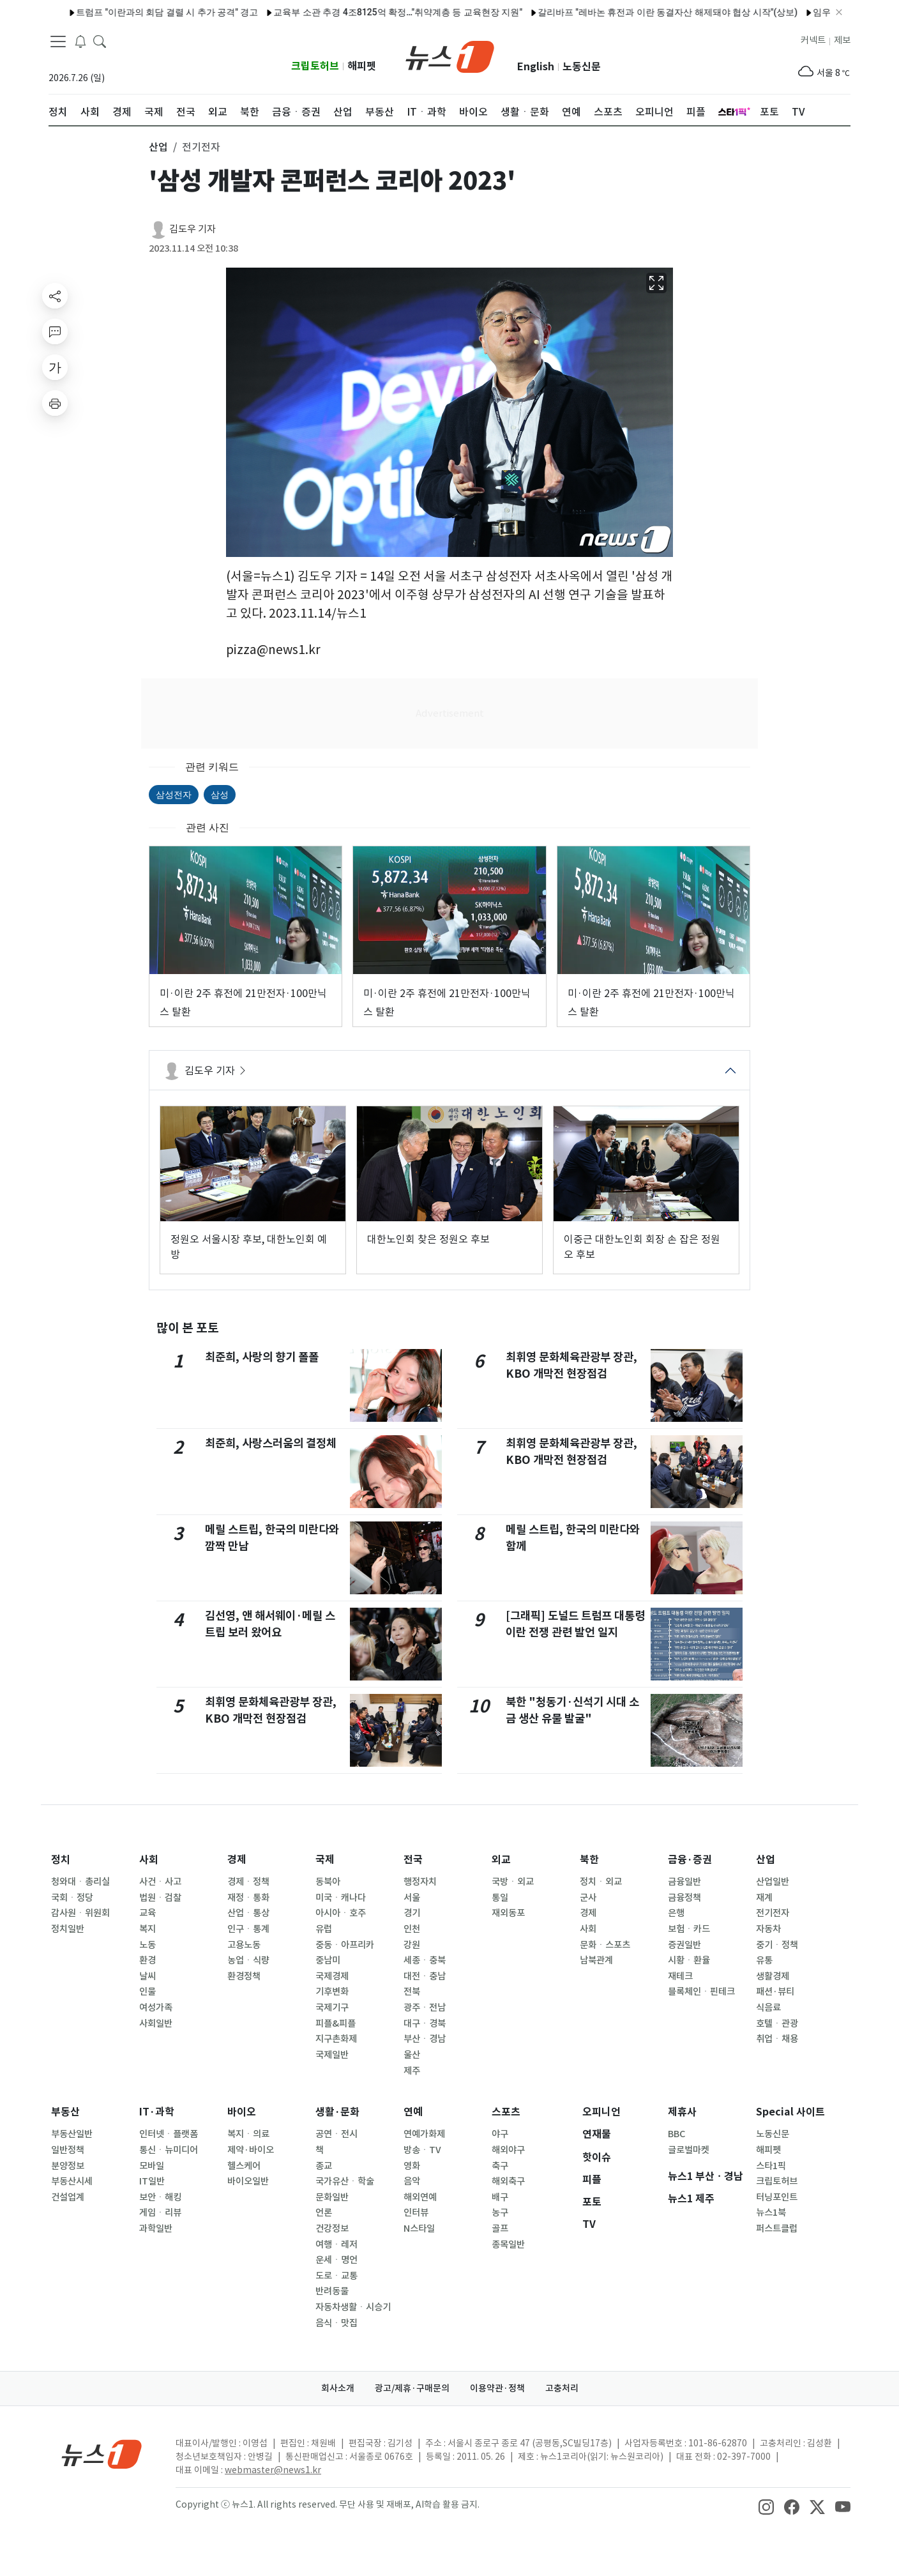  I want to click on 사회일반, so click(155, 2023).